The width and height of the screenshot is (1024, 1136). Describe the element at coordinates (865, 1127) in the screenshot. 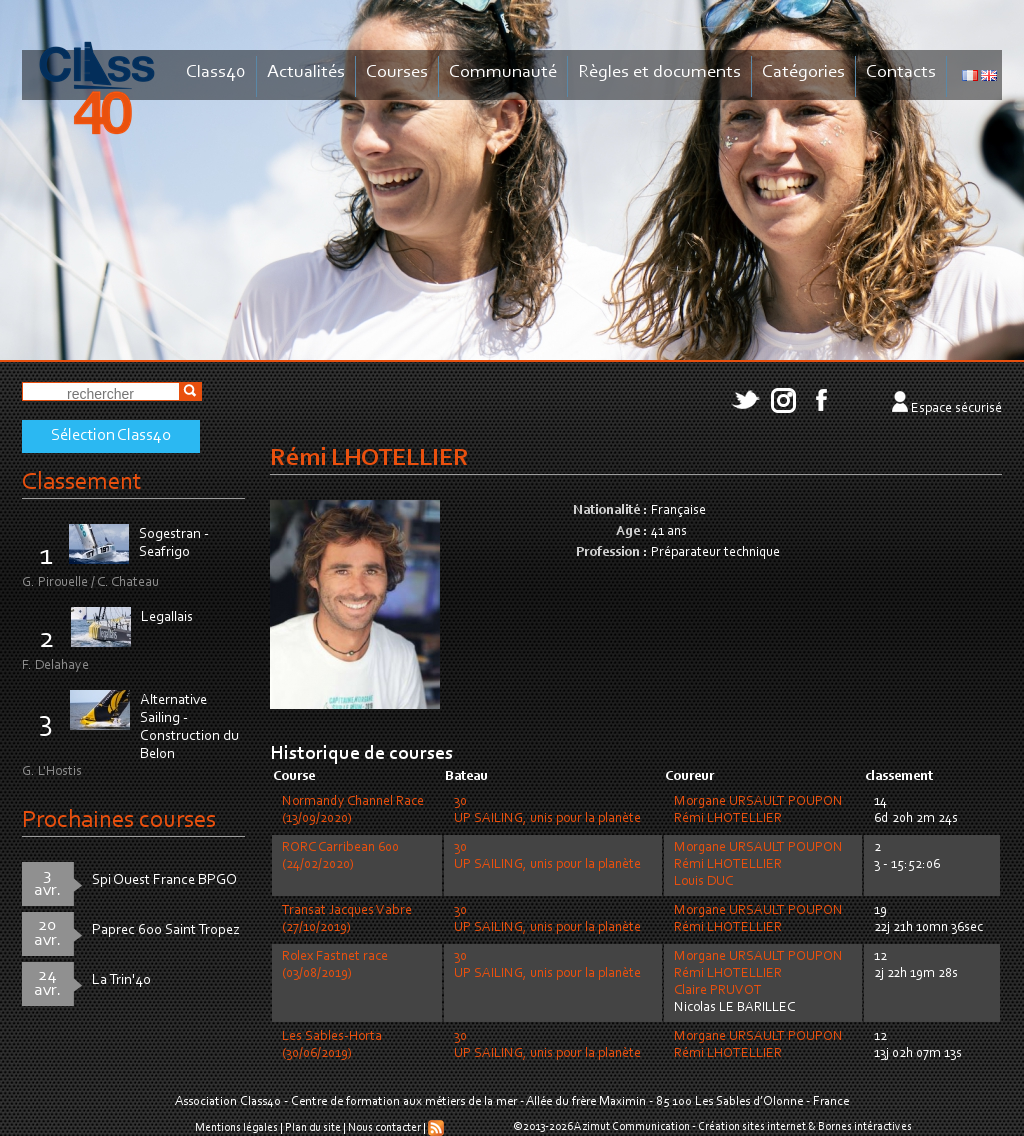

I see `Bornes intéractives` at that location.